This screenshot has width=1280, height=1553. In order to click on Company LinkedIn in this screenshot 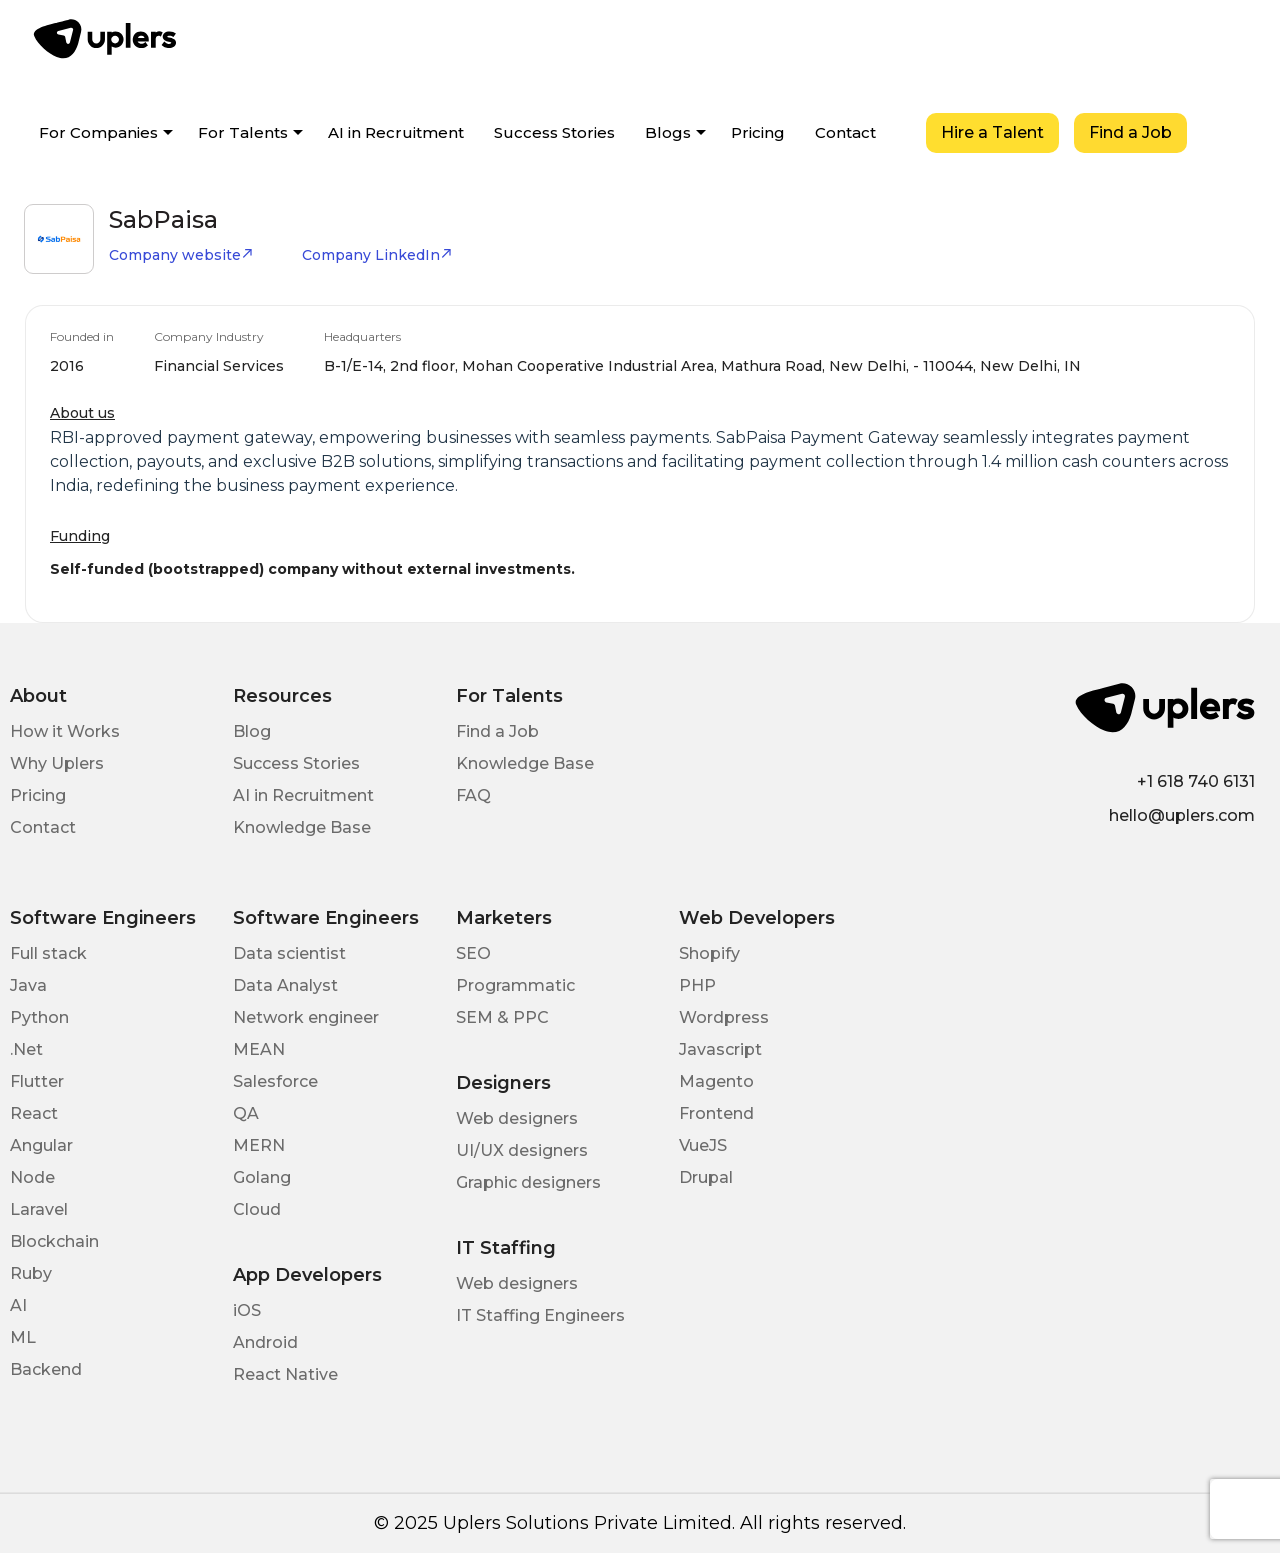, I will do `click(377, 255)`.